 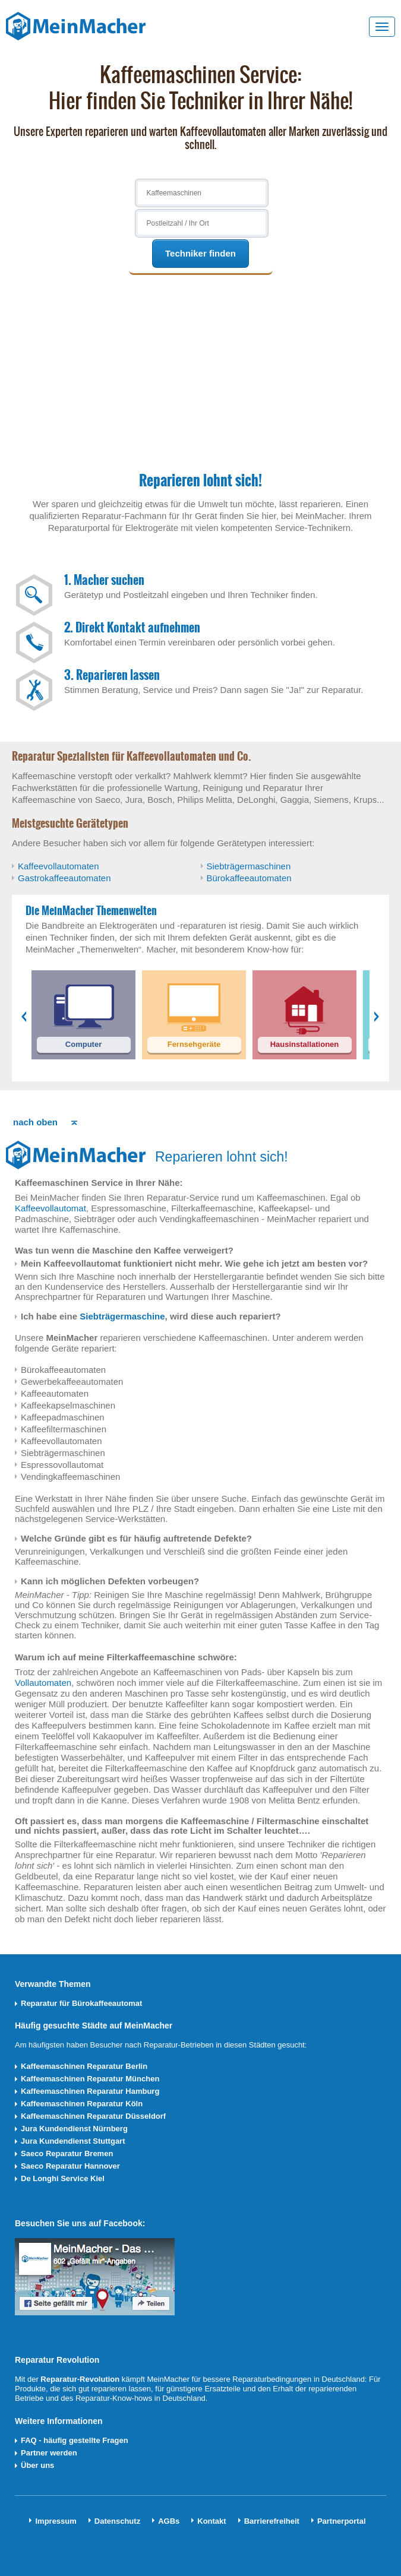 What do you see at coordinates (93, 2116) in the screenshot?
I see `Kaffeemaschinen Reparatur Düsseldorf` at bounding box center [93, 2116].